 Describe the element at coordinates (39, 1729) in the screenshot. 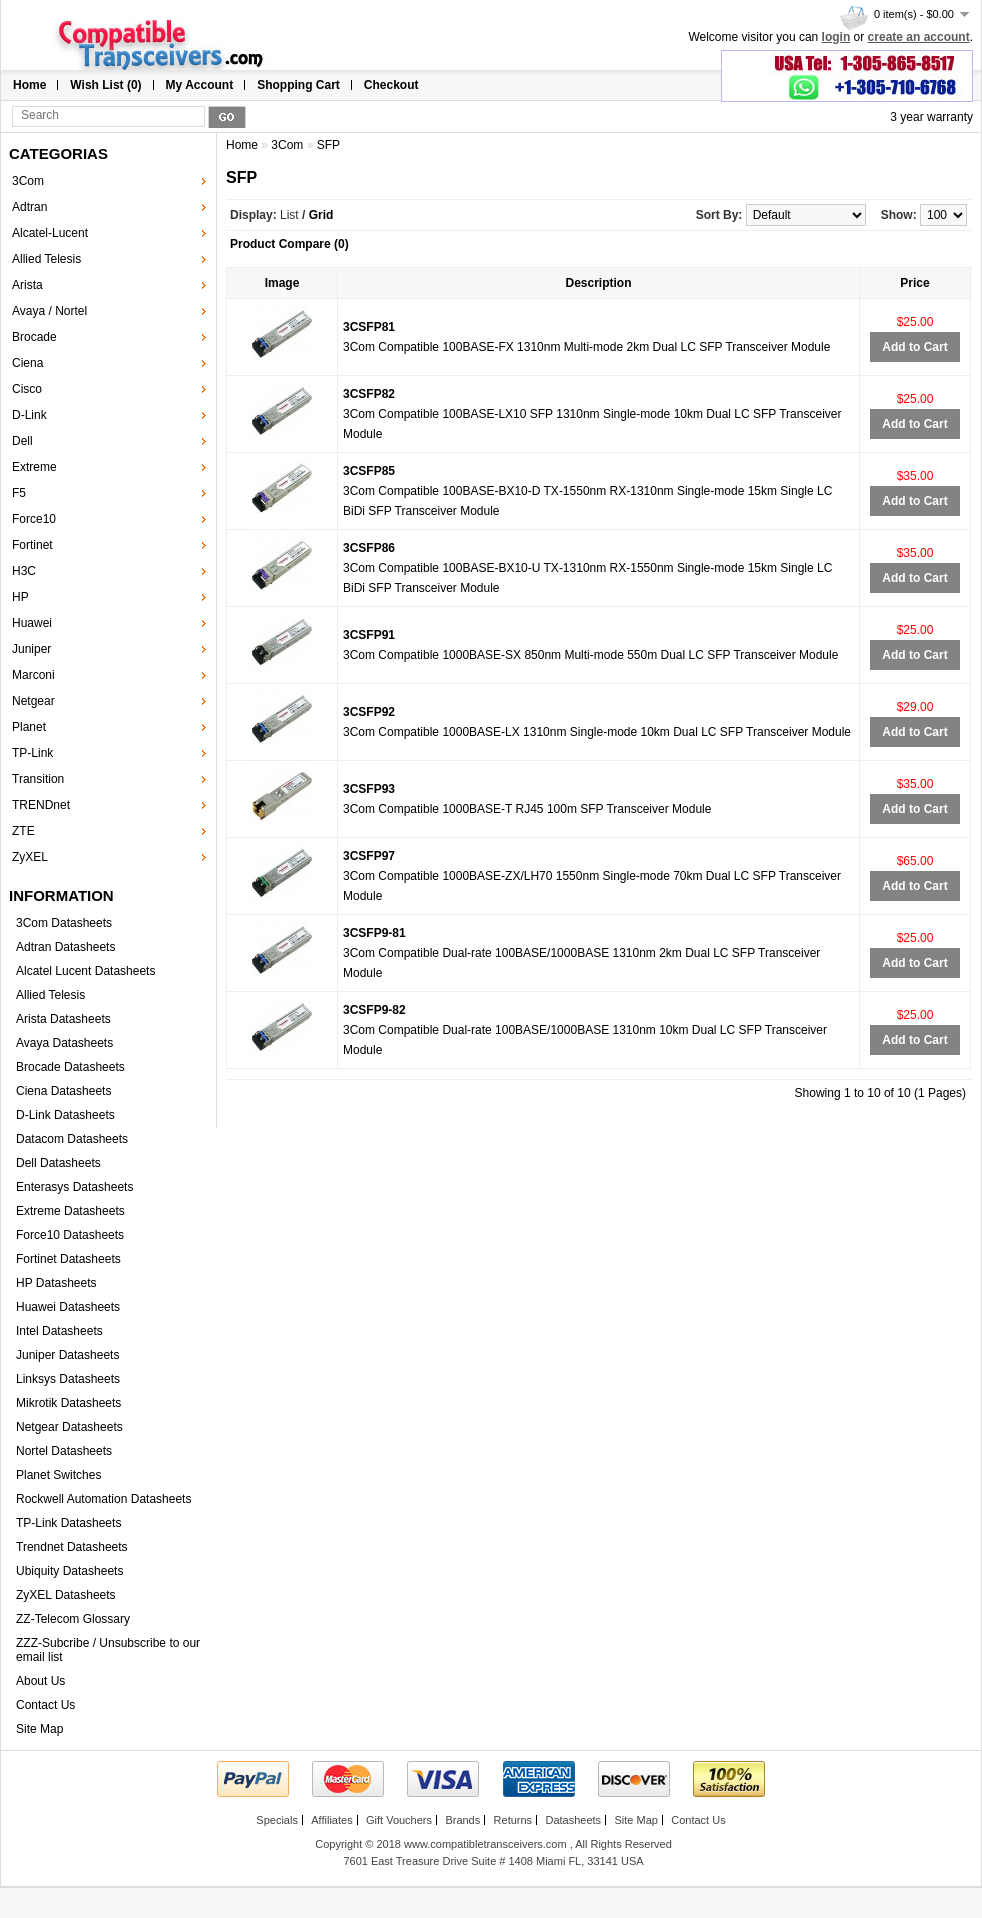

I see `Site Map` at that location.